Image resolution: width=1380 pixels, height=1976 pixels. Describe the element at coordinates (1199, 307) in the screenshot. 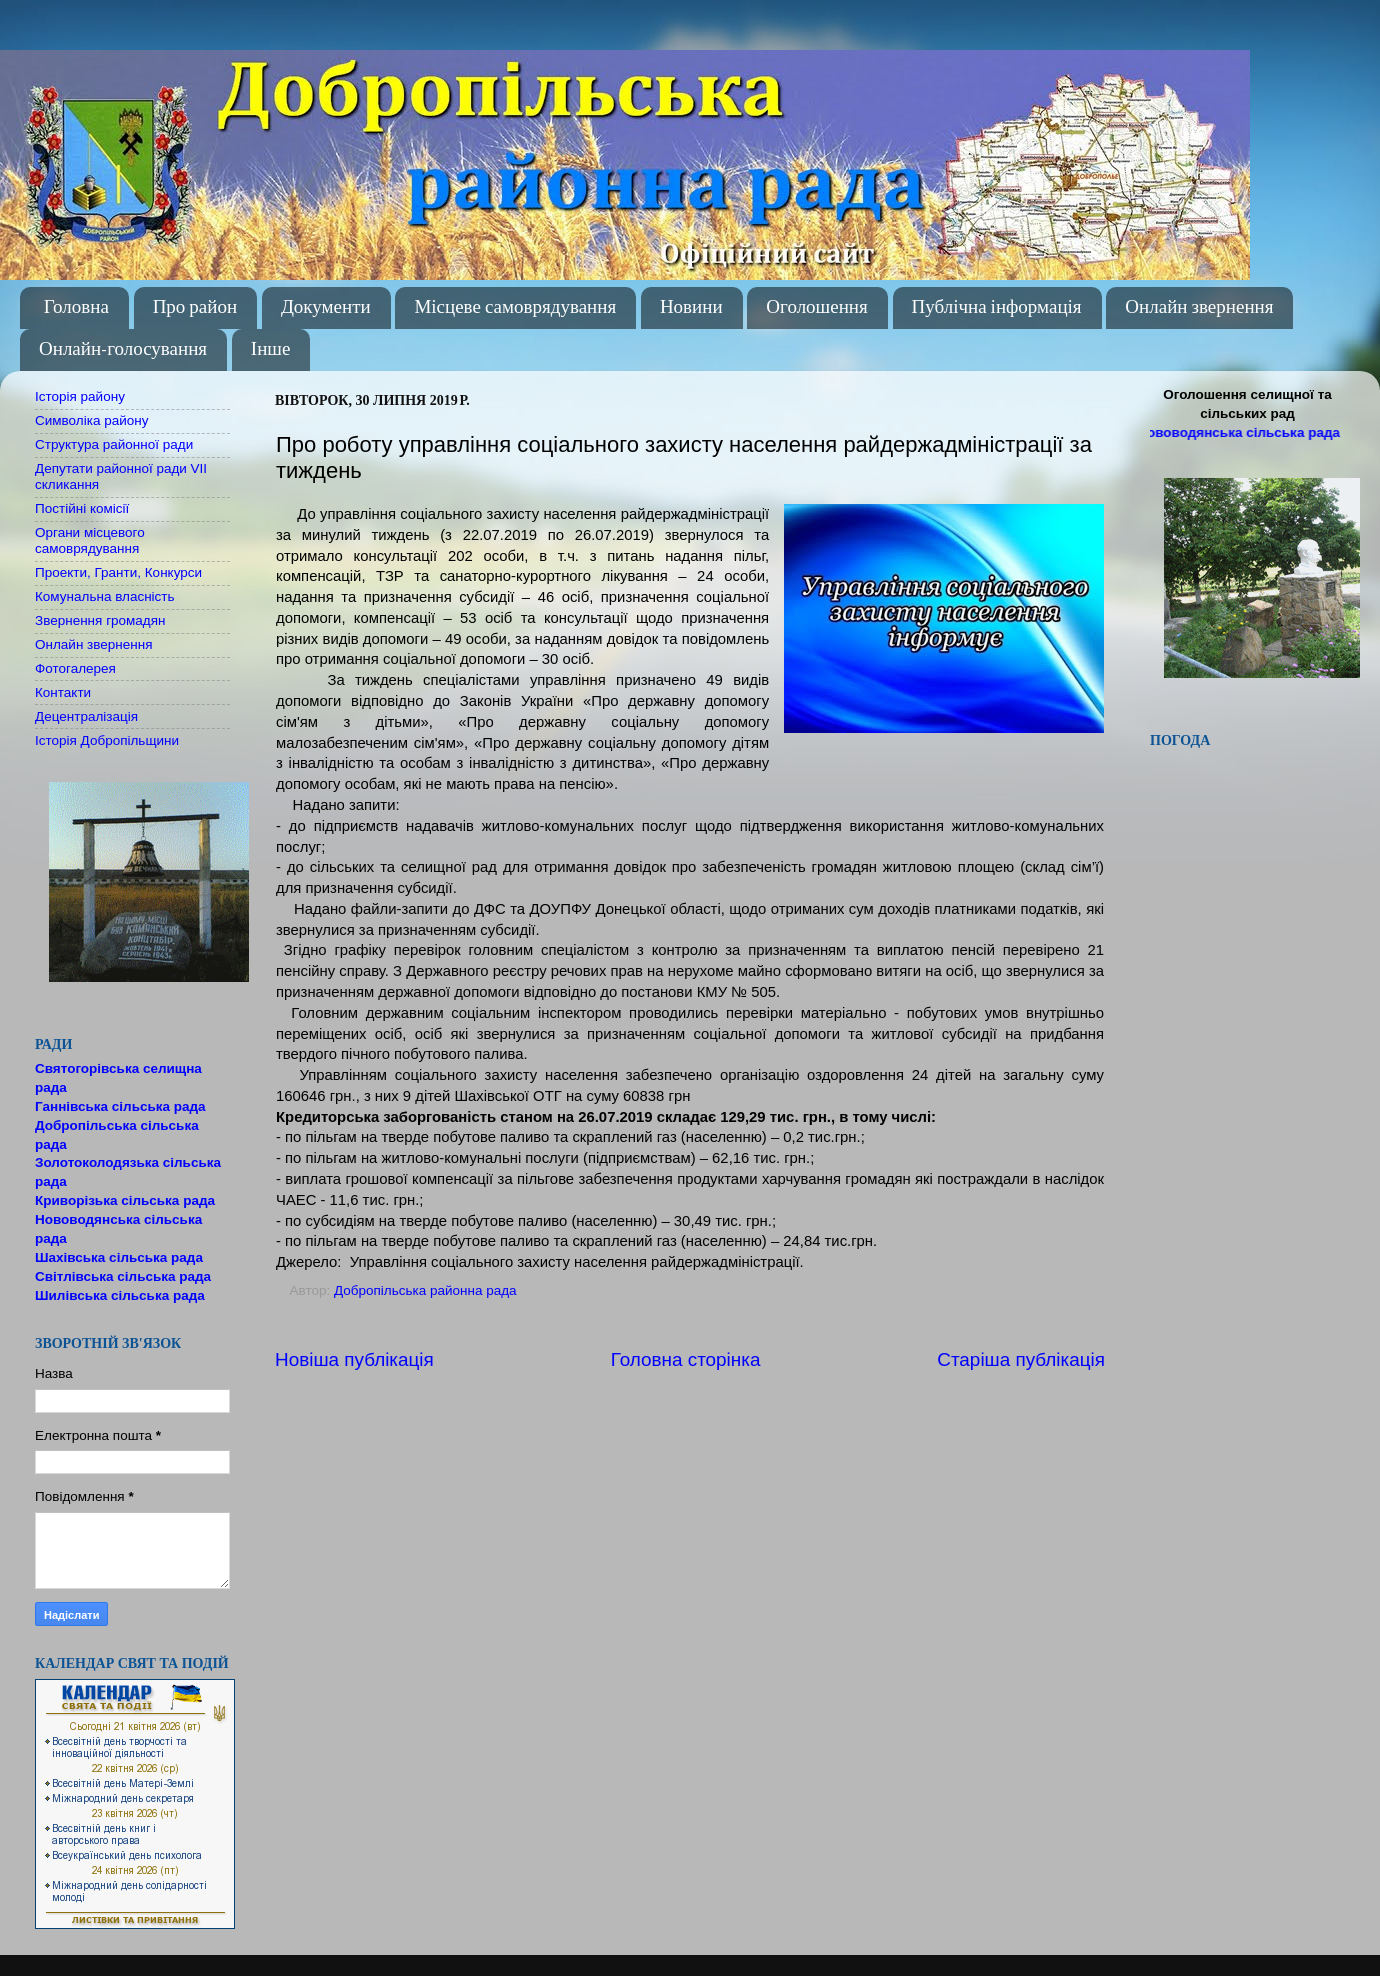

I see `Онлайн звернення` at that location.